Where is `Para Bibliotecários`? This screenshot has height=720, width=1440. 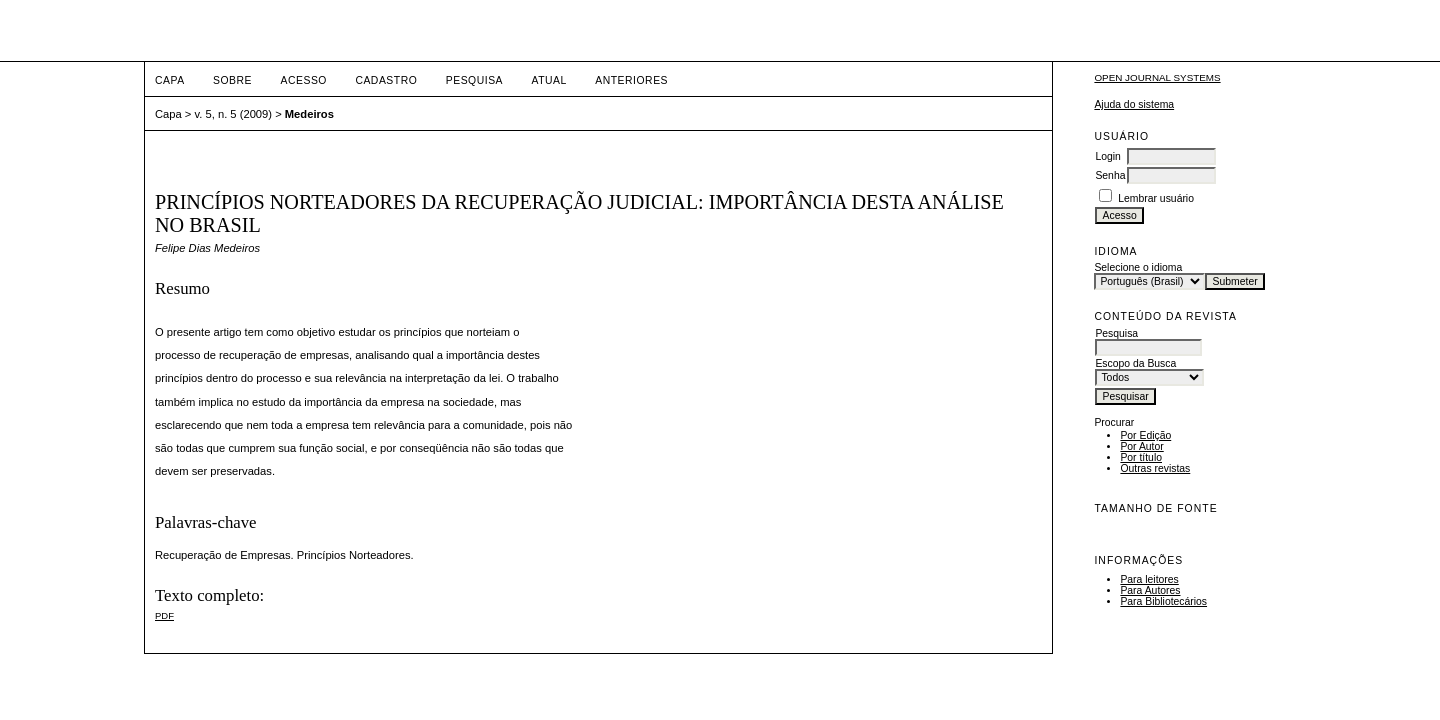
Para Bibliotecários is located at coordinates (1163, 601).